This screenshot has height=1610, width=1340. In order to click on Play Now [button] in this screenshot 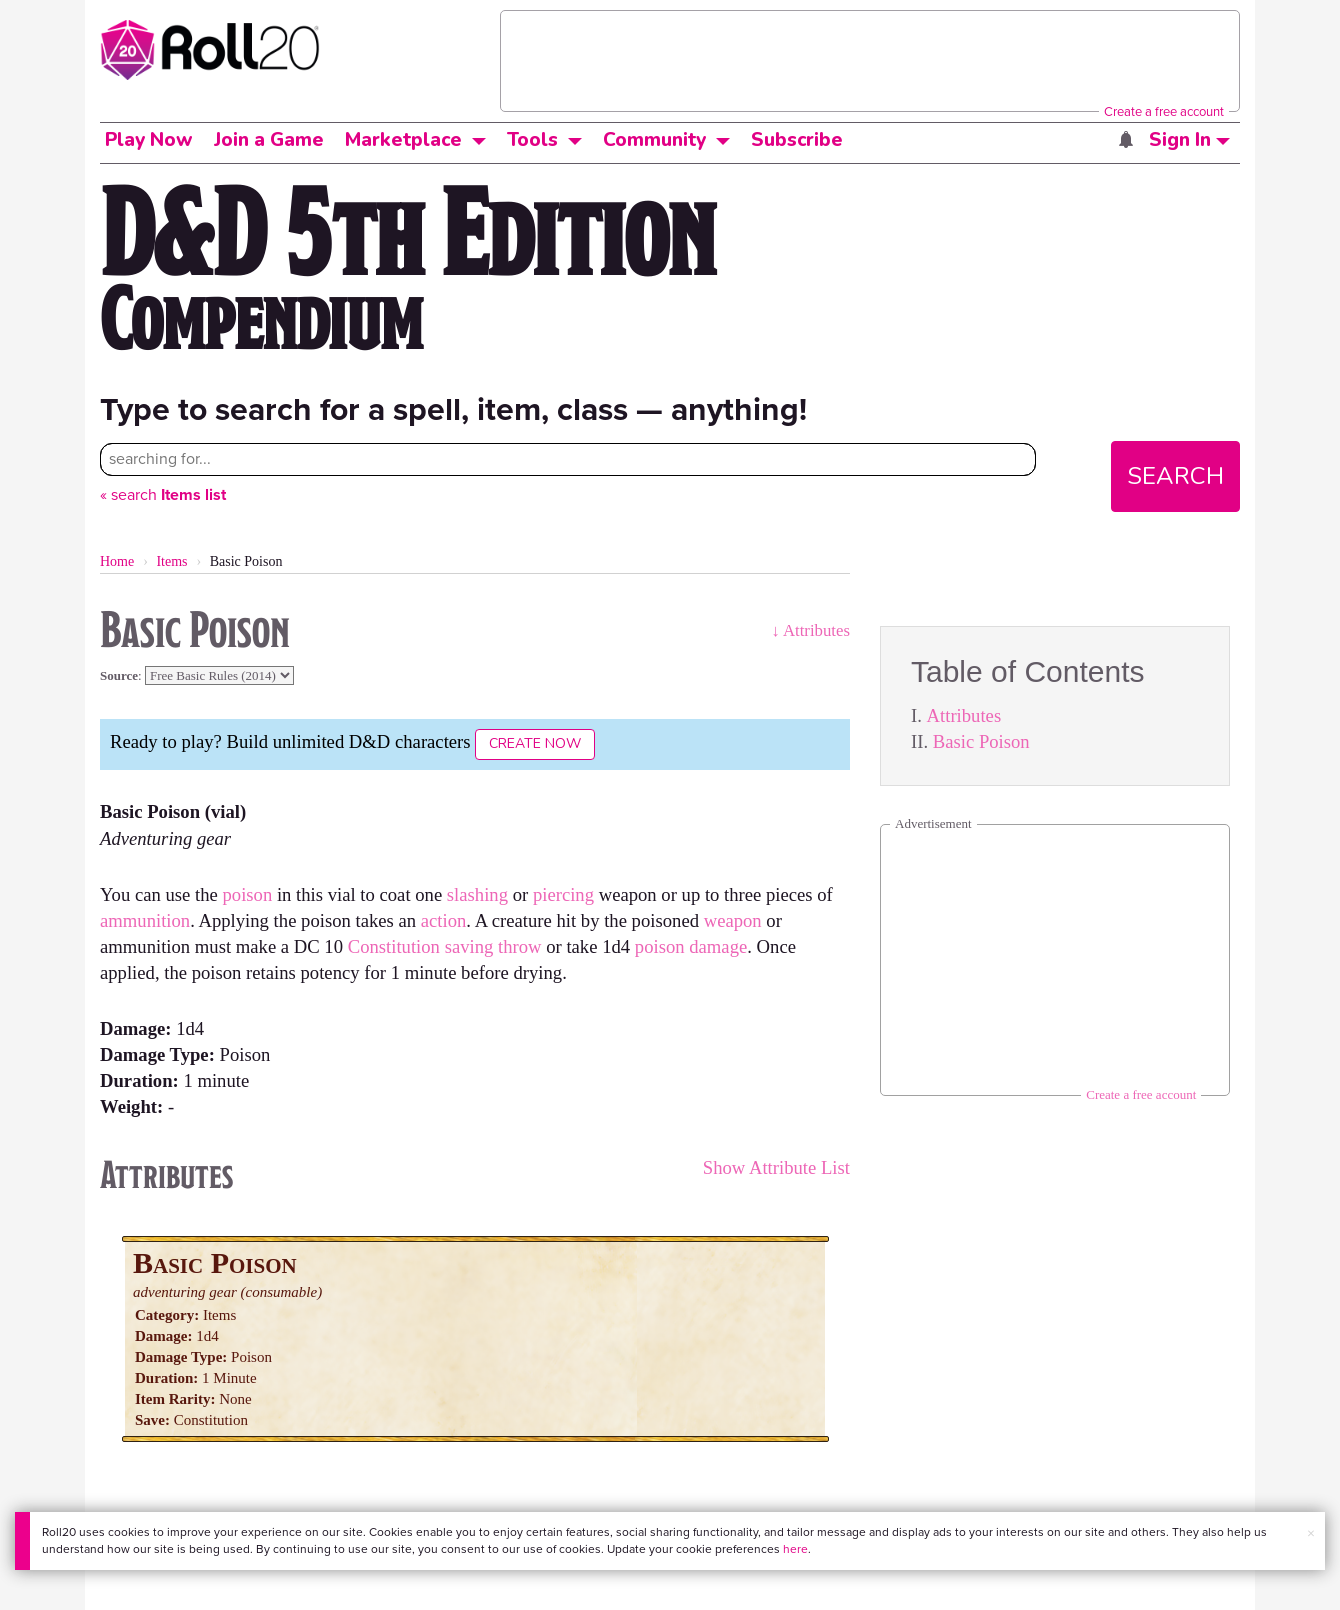, I will do `click(149, 140)`.